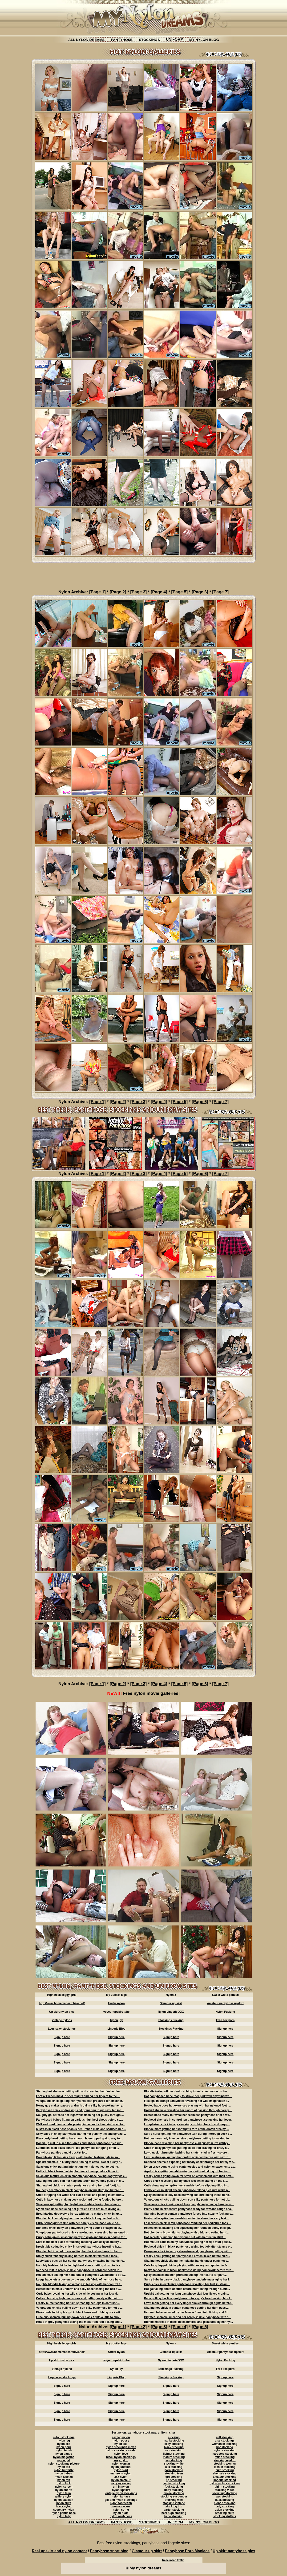 The width and height of the screenshot is (287, 2576). What do you see at coordinates (79, 2162) in the screenshot?
I see `Upskirt shemale in luxury hose itching to attack sweet pussy r...` at bounding box center [79, 2162].